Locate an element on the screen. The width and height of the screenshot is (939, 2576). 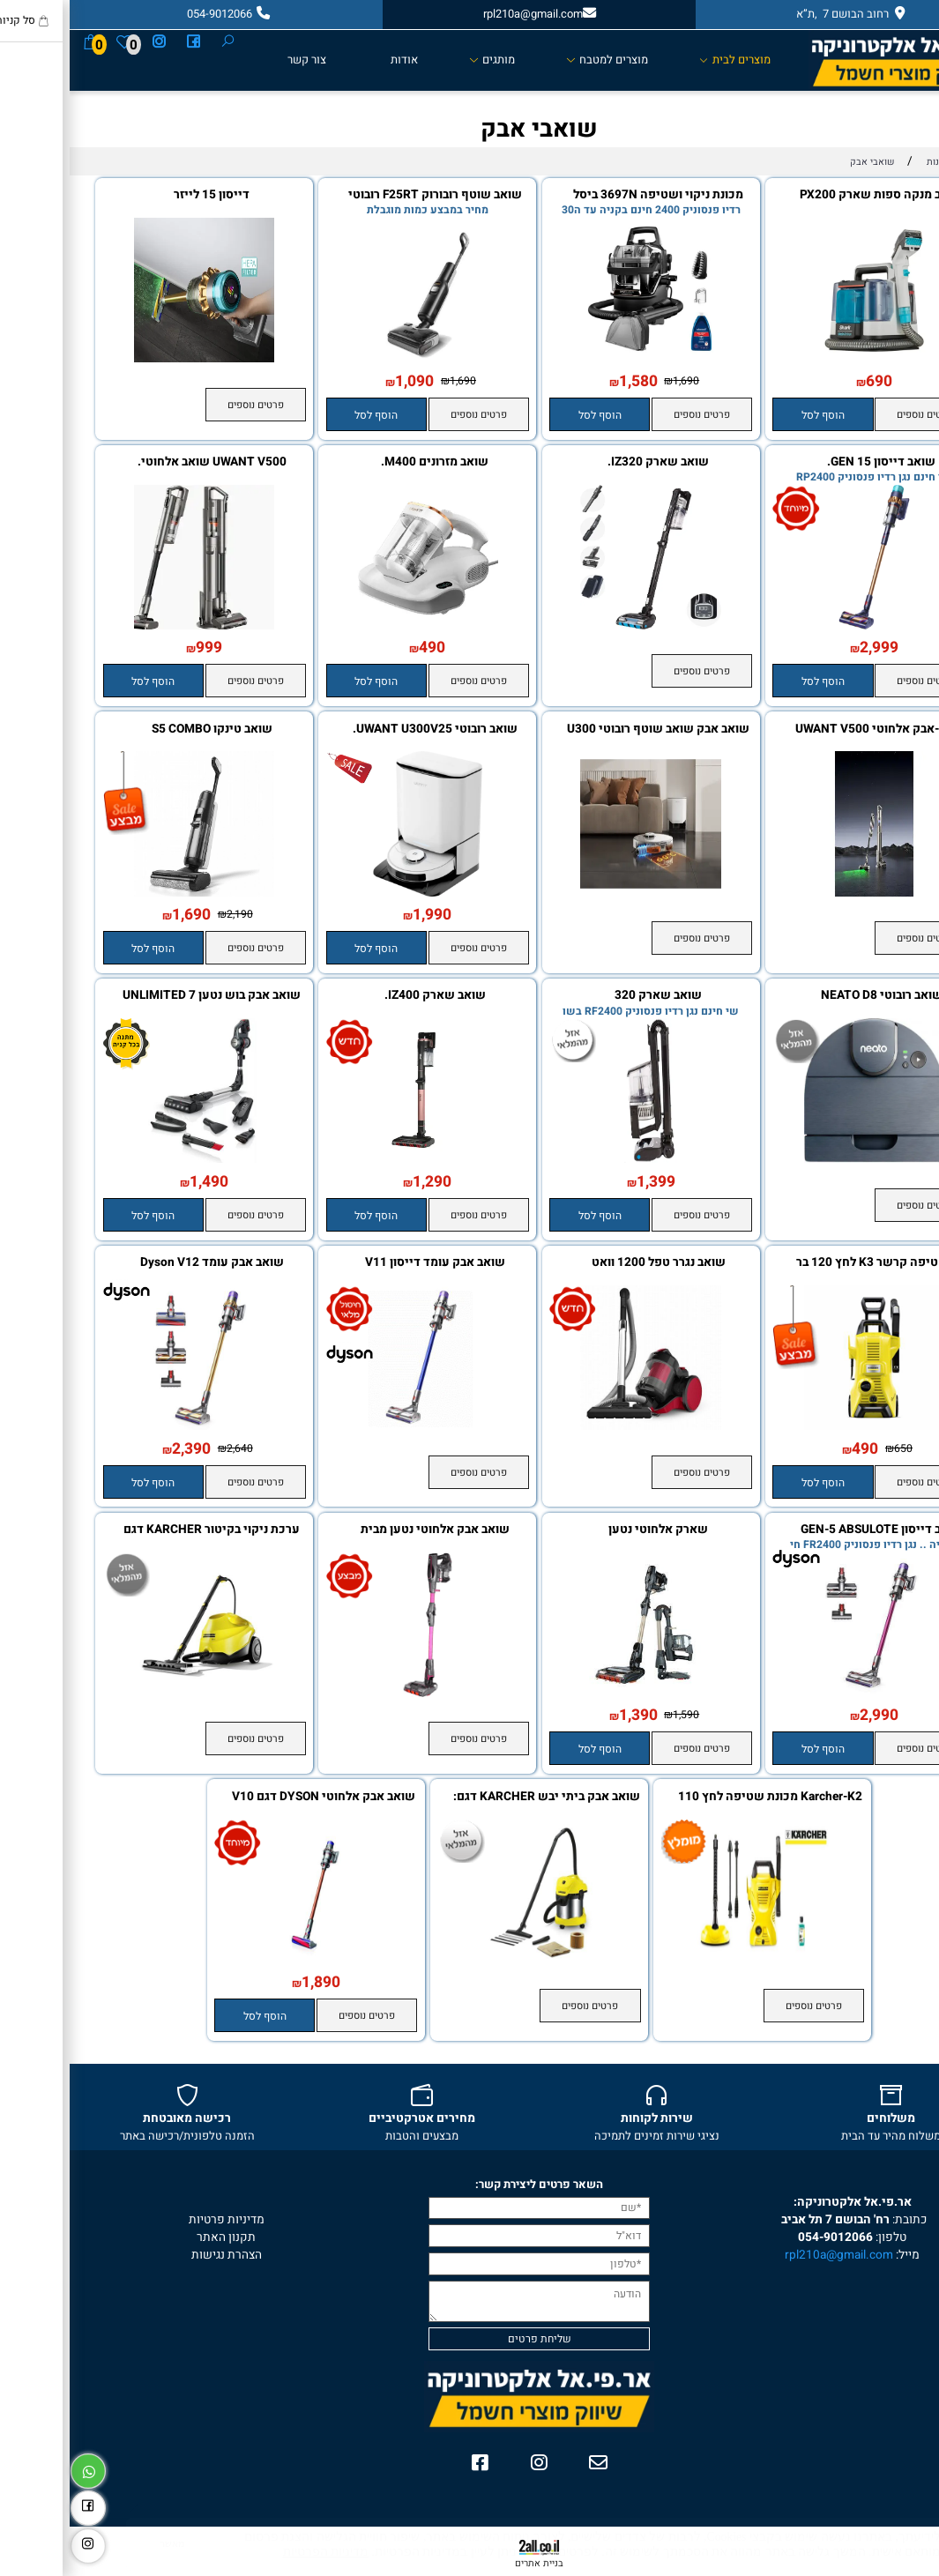
מוצרים למטבח is located at coordinates (537, 59).